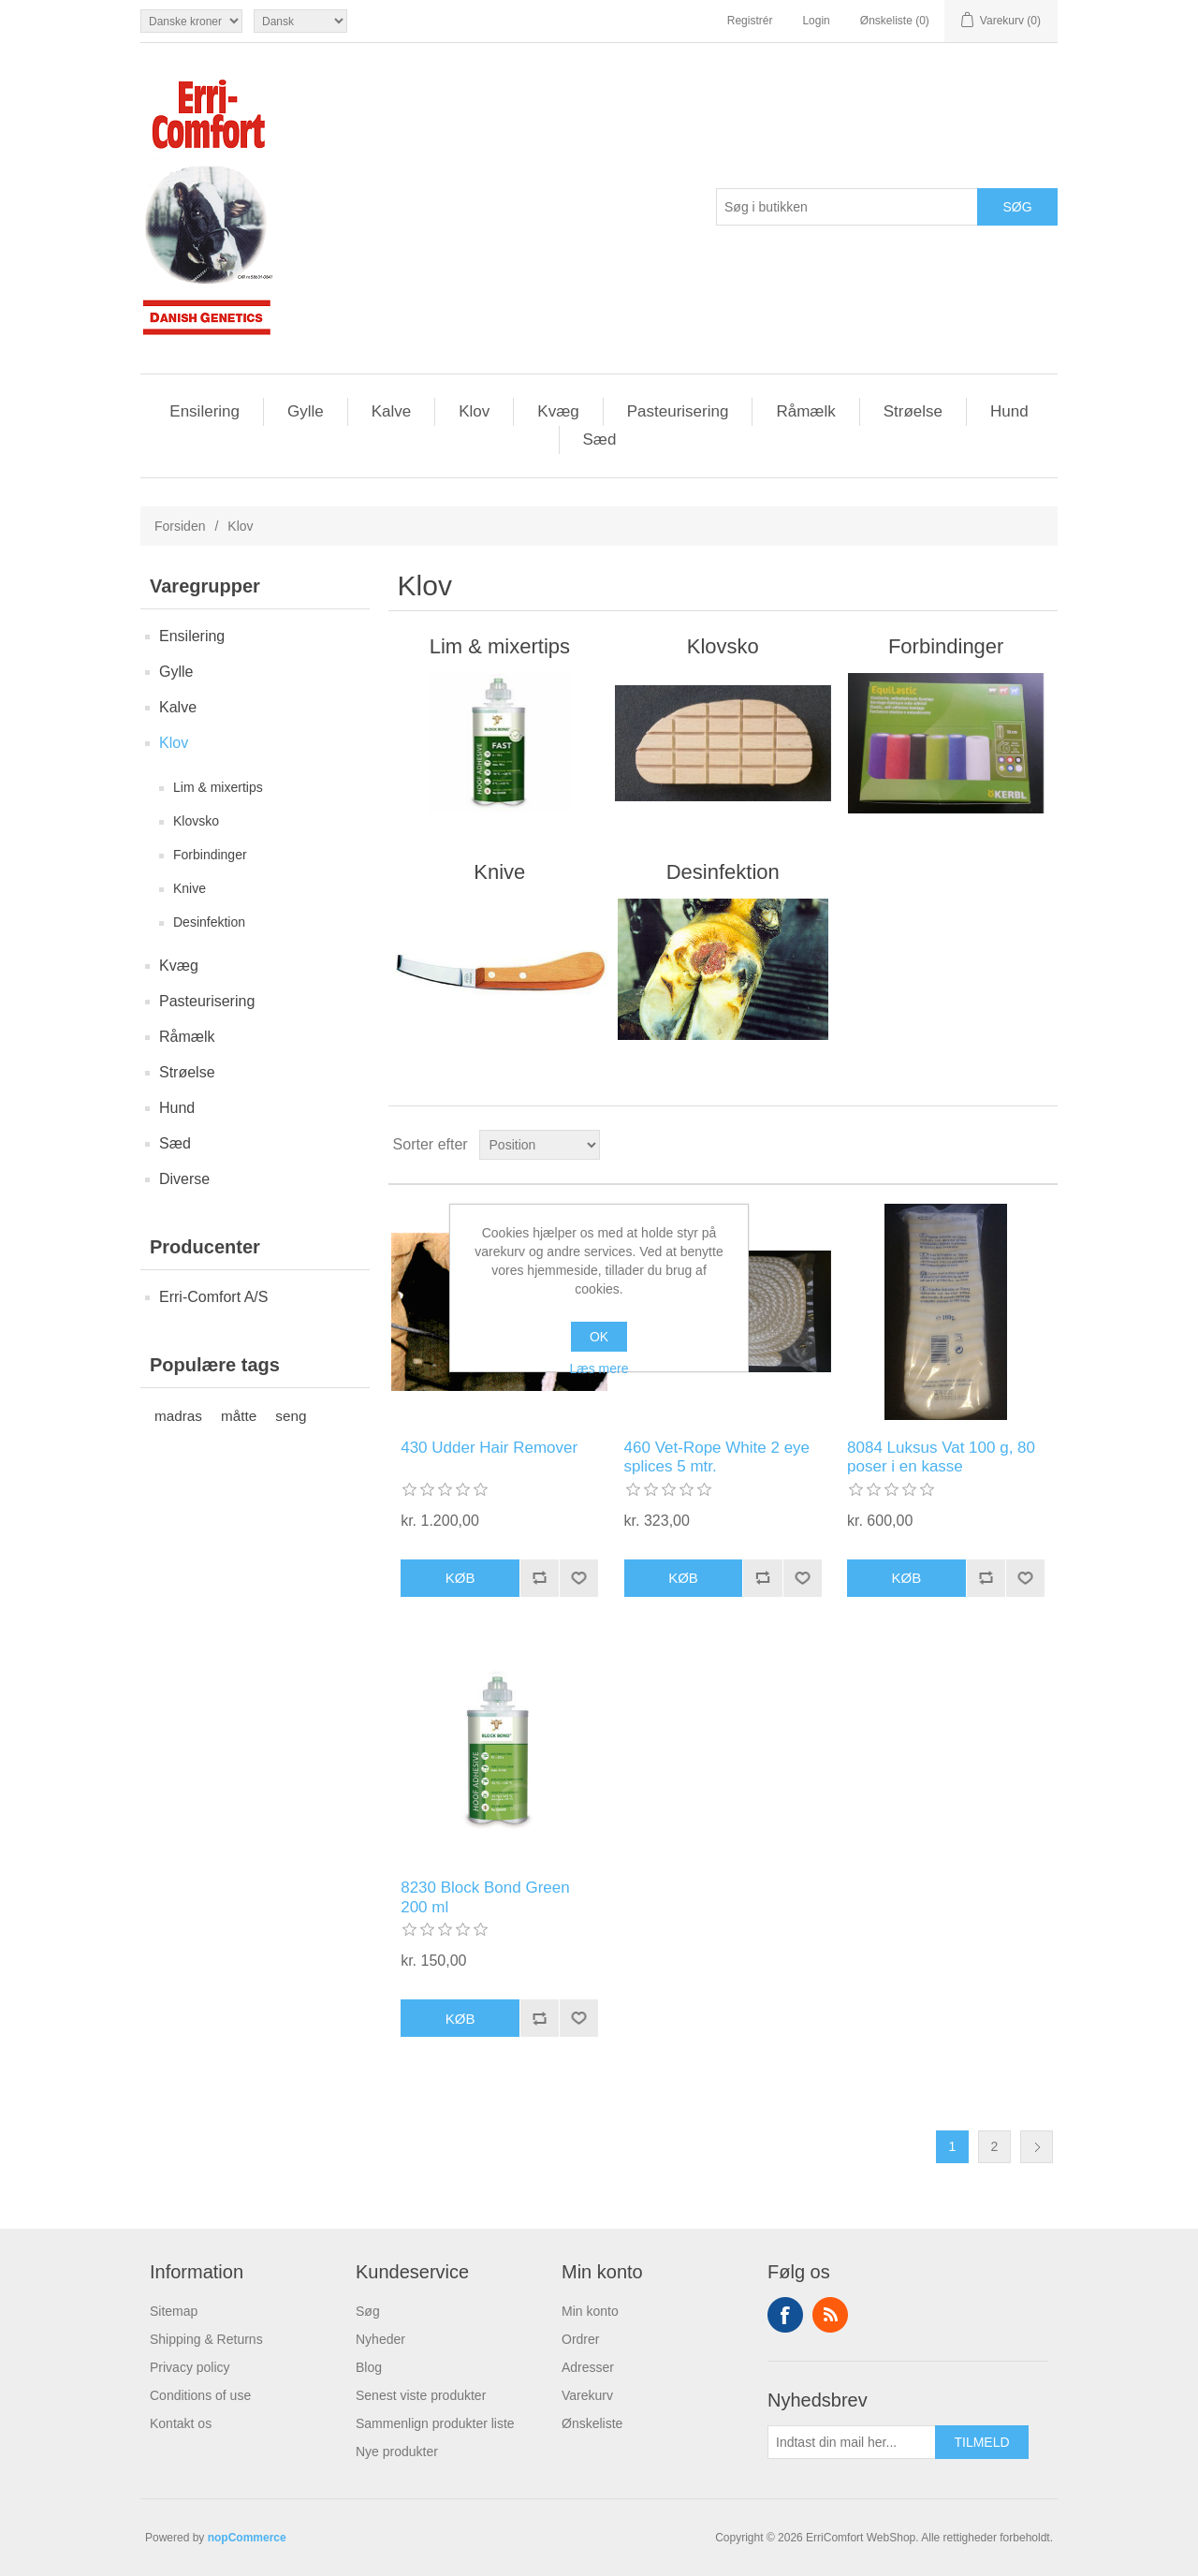 The image size is (1198, 2576). Describe the element at coordinates (830, 2315) in the screenshot. I see `RSS` at that location.